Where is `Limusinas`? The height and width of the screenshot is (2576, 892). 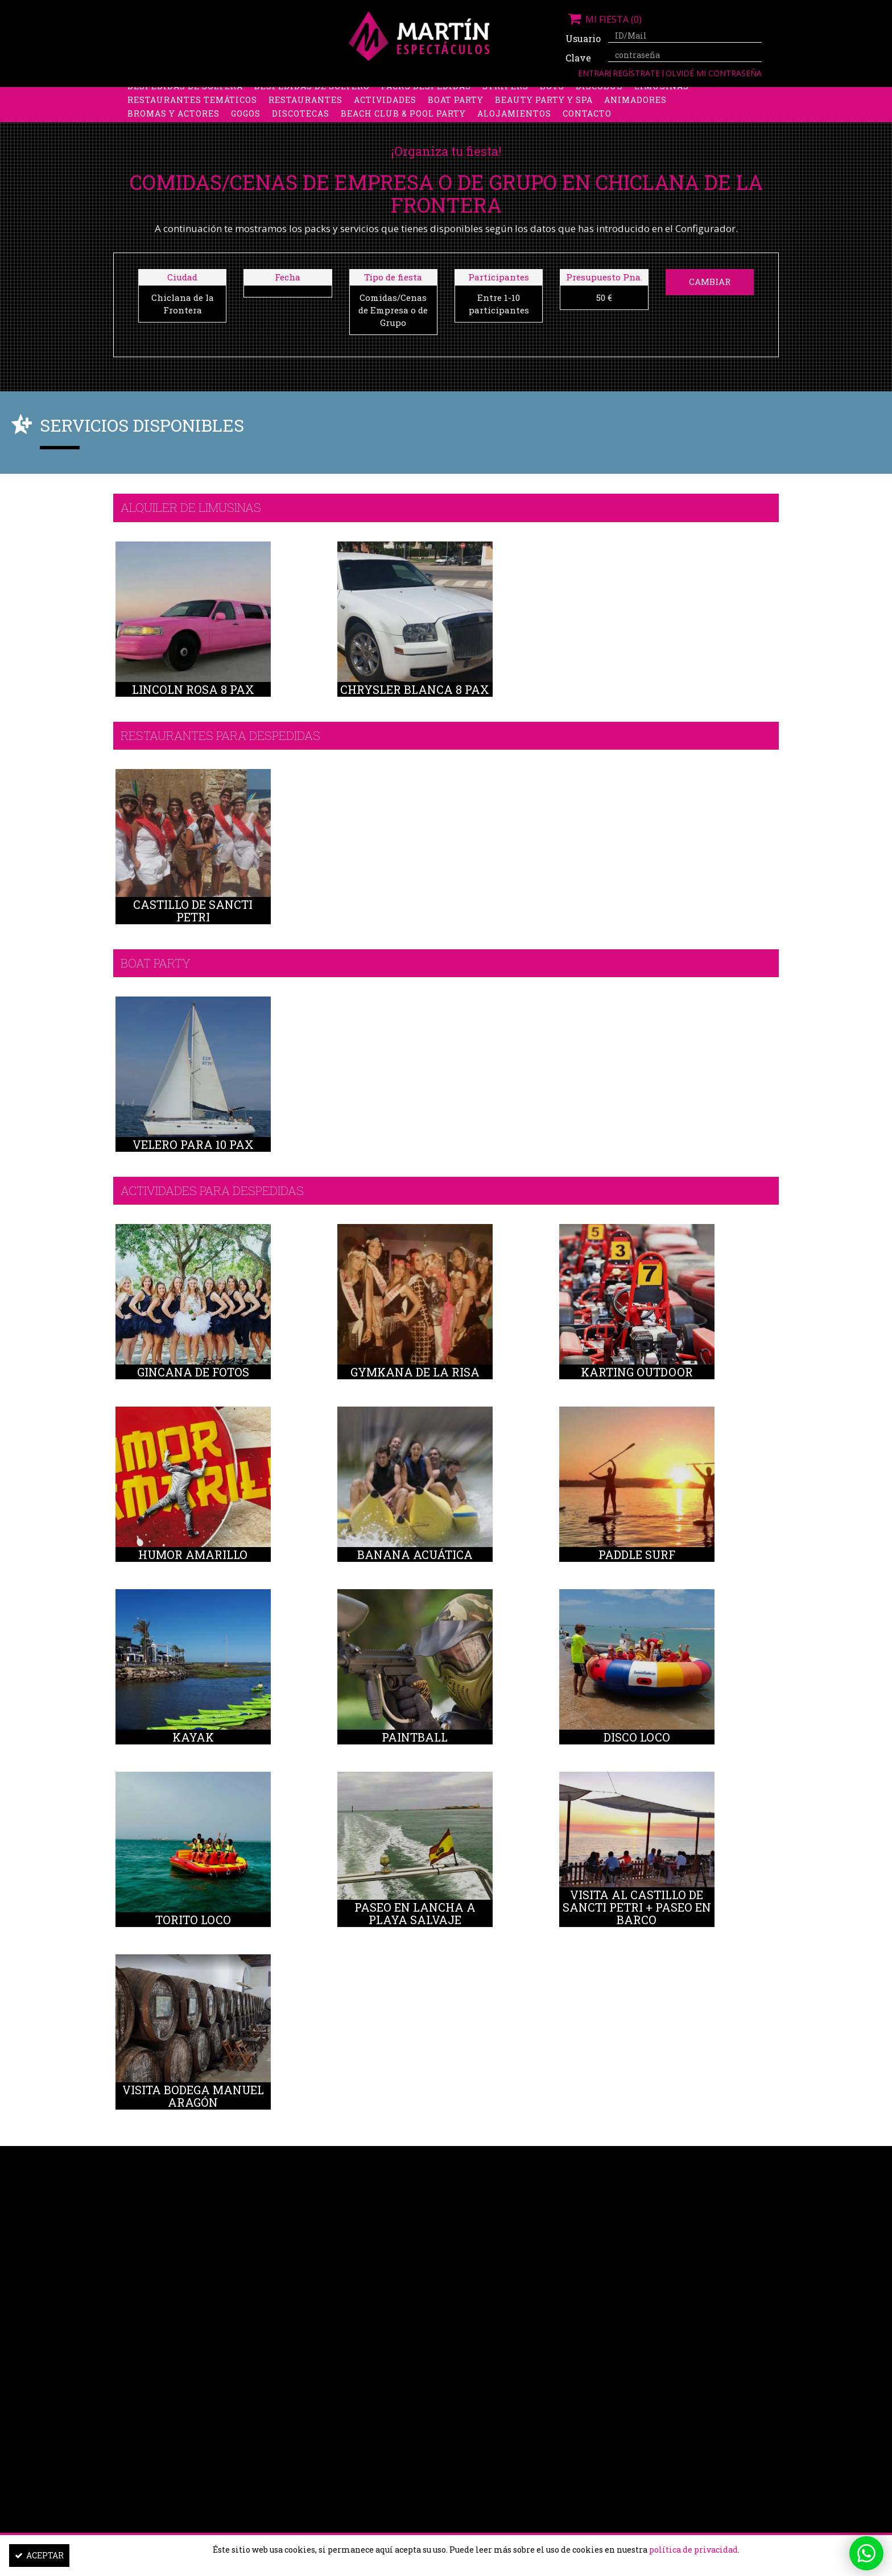 Limusinas is located at coordinates (661, 94).